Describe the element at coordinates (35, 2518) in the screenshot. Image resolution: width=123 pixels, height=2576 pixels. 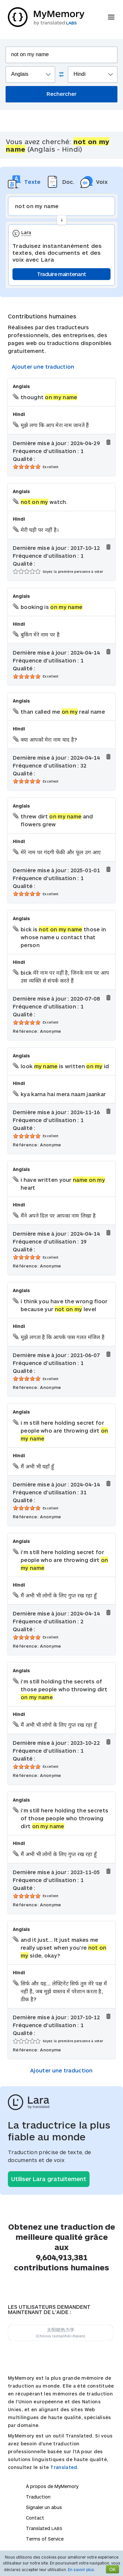
I see `Contact` at that location.